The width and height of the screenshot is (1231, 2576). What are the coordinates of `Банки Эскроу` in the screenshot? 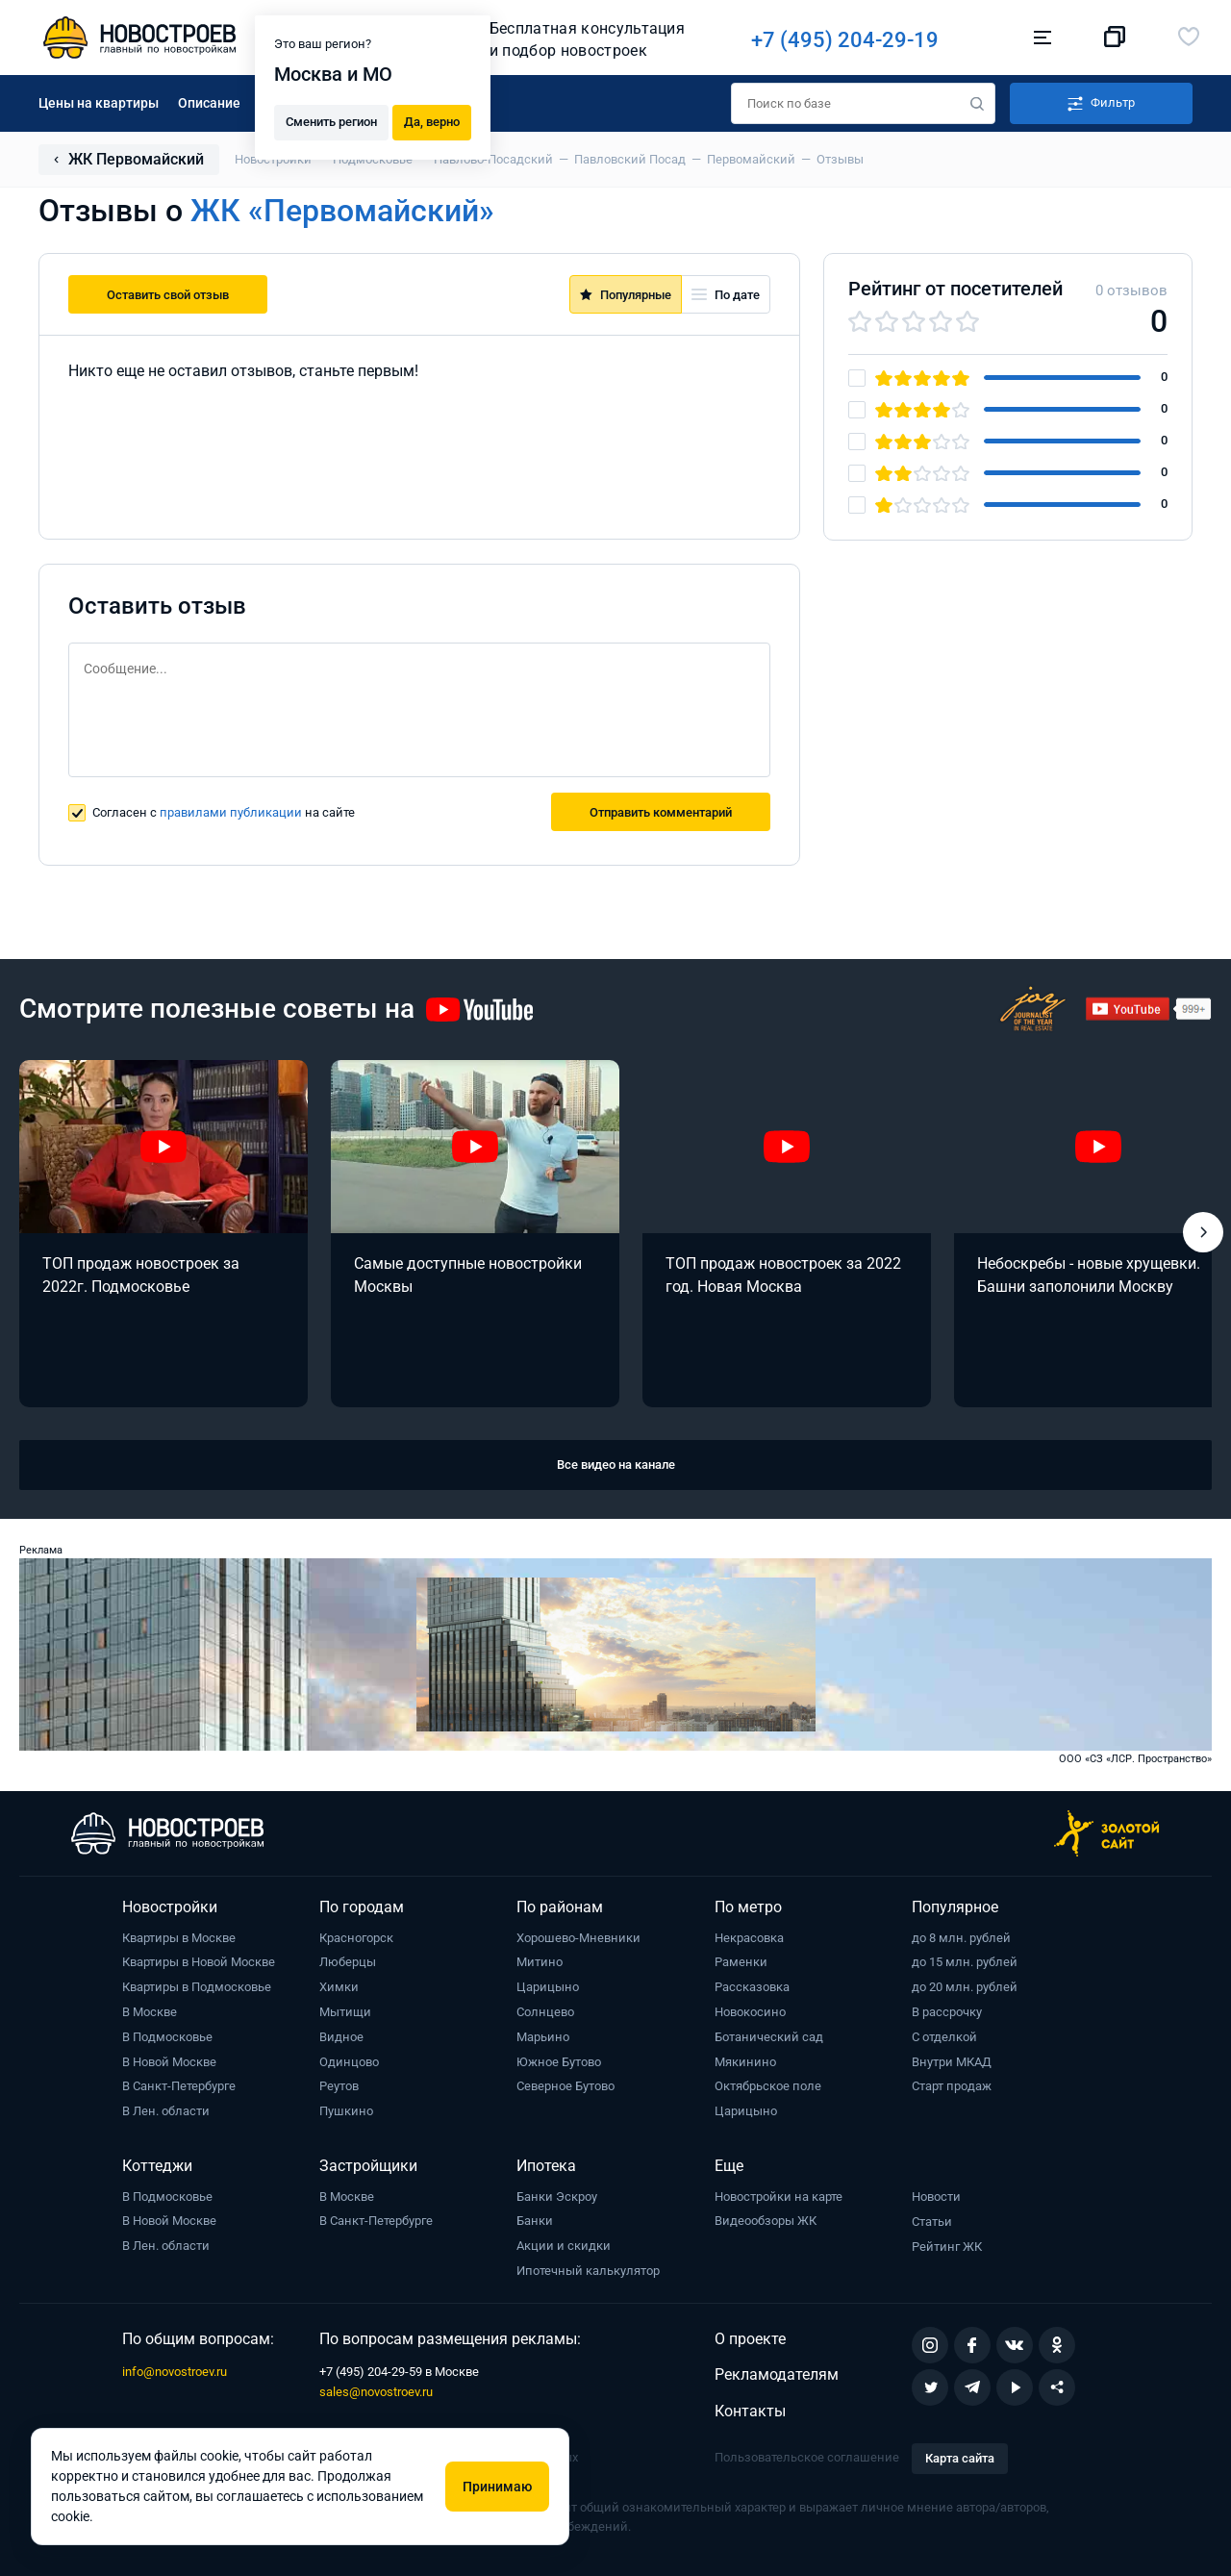 It's located at (556, 2196).